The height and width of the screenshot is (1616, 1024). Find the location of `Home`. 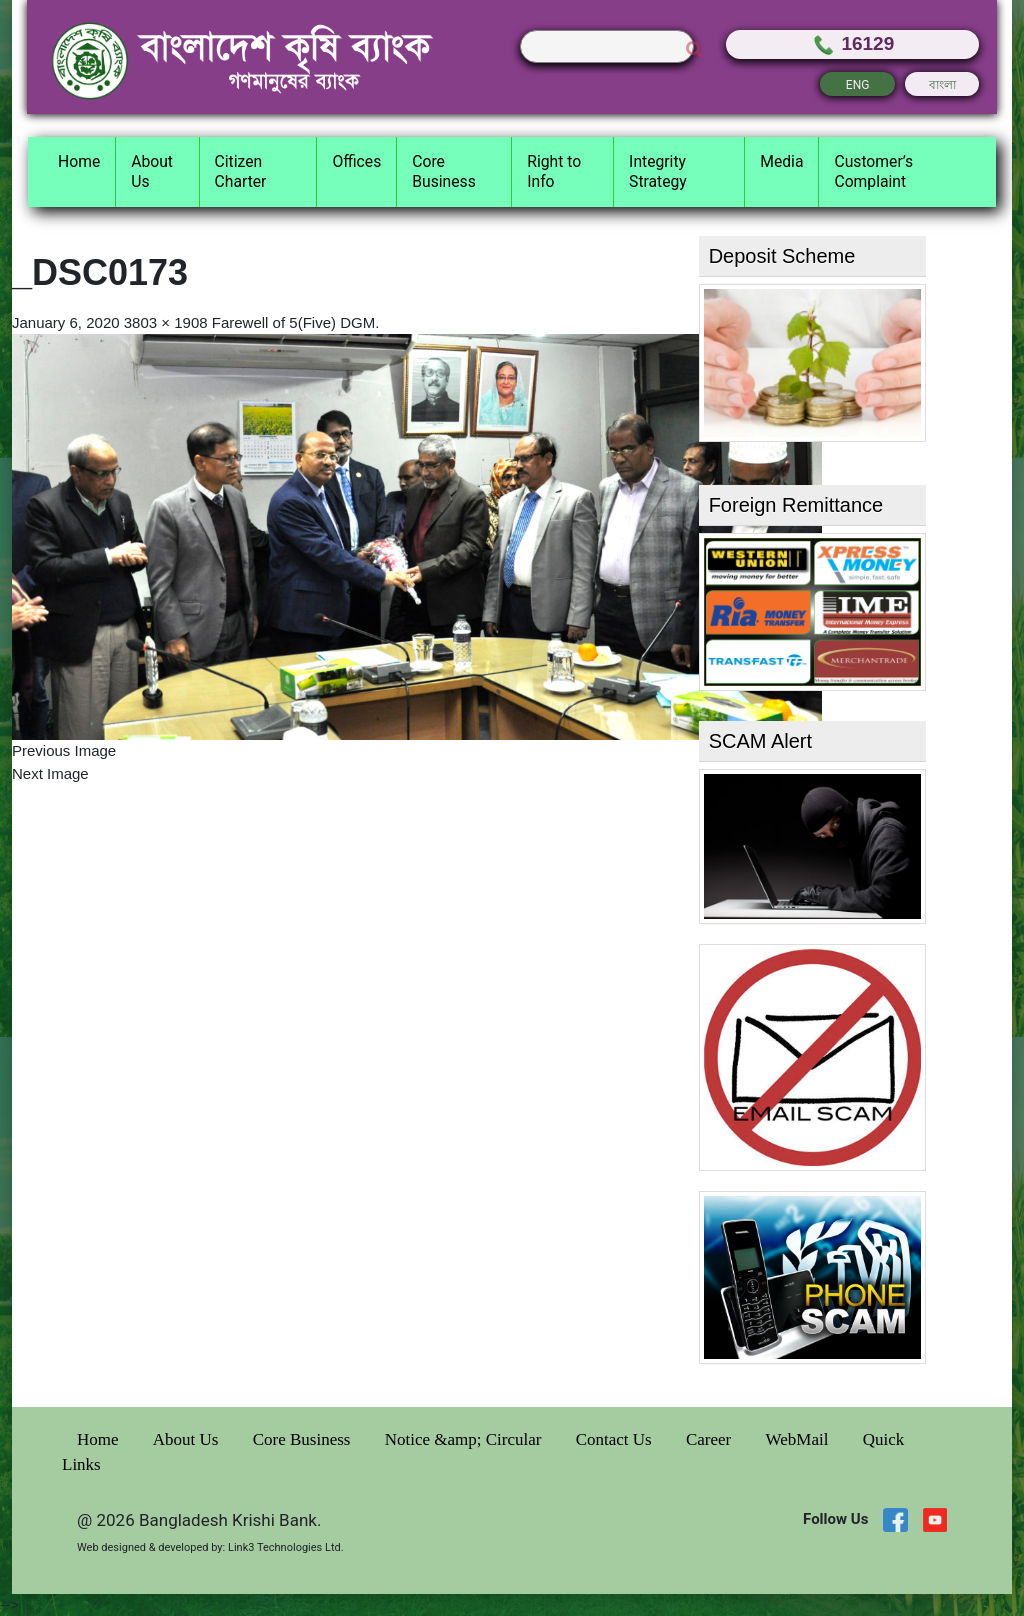

Home is located at coordinates (100, 1439).